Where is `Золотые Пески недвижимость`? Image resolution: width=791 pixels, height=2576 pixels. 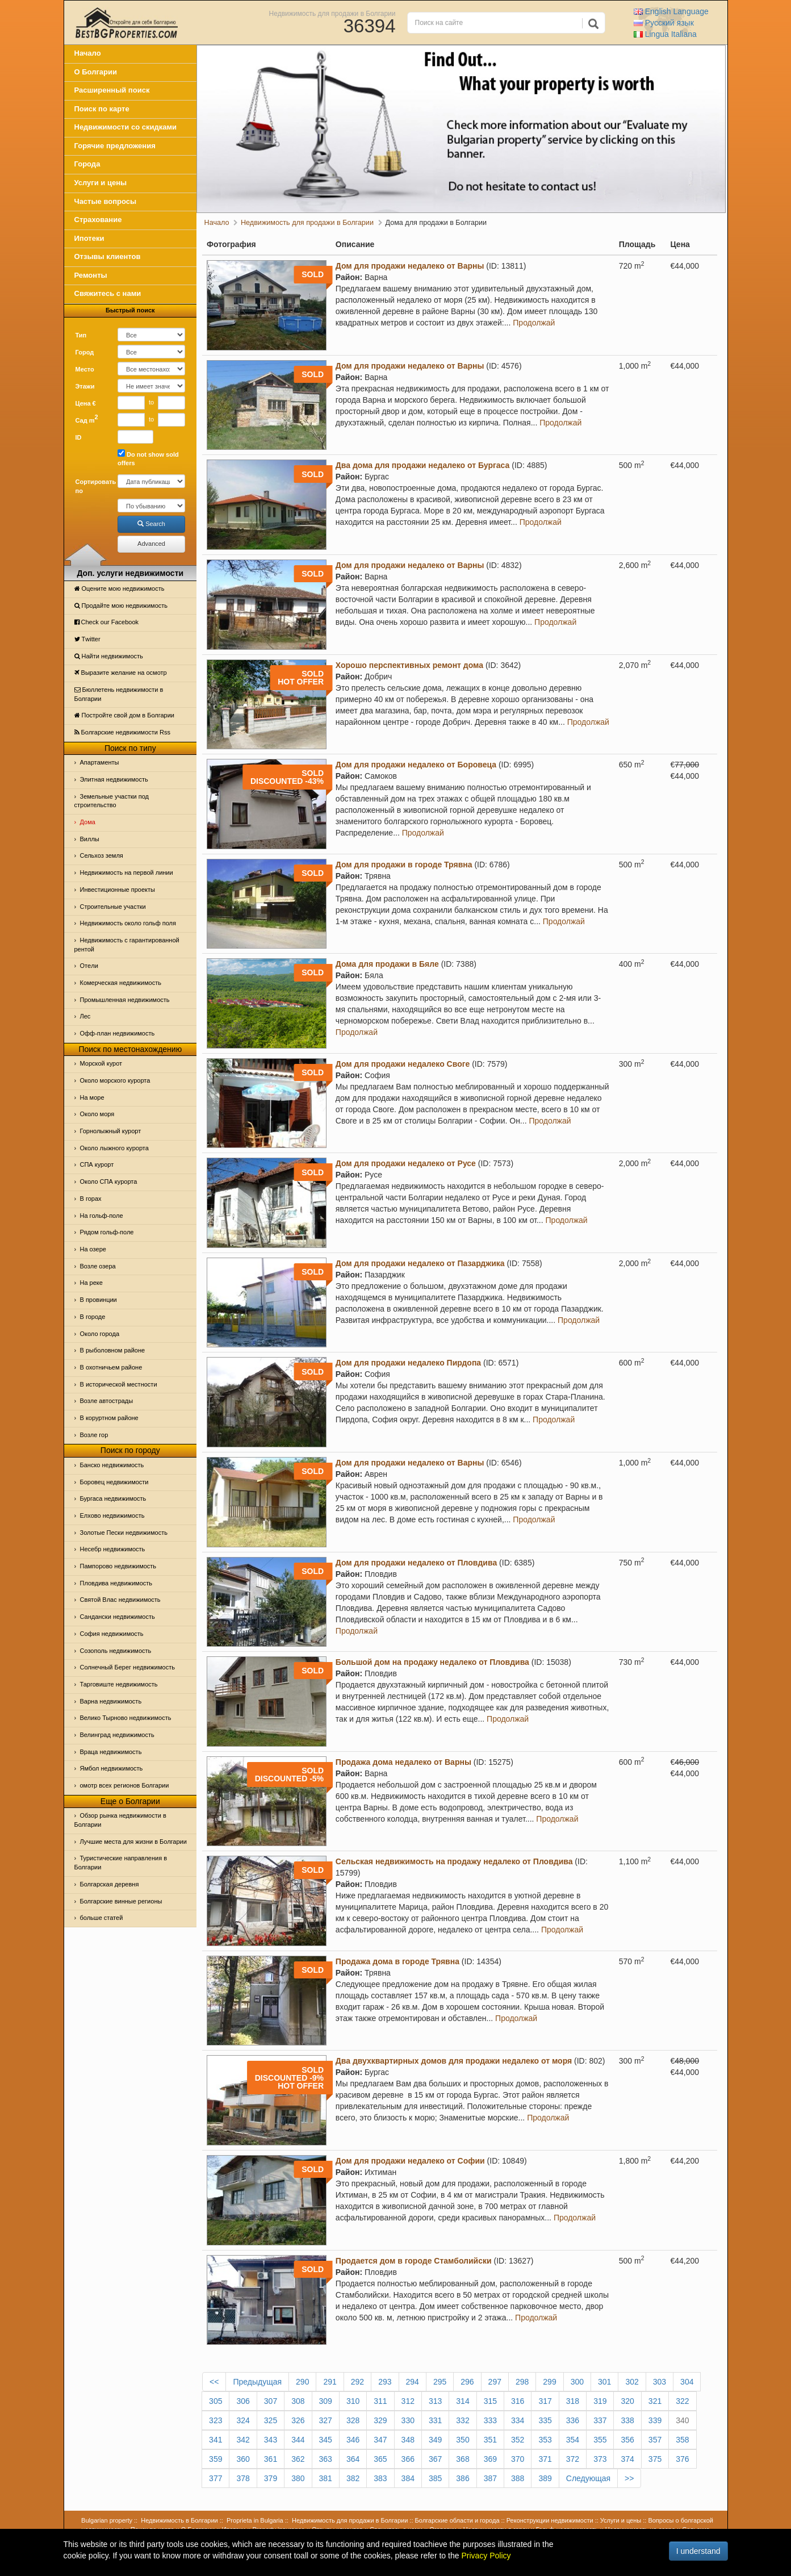
Золотые Пески недвижимость is located at coordinates (124, 1532).